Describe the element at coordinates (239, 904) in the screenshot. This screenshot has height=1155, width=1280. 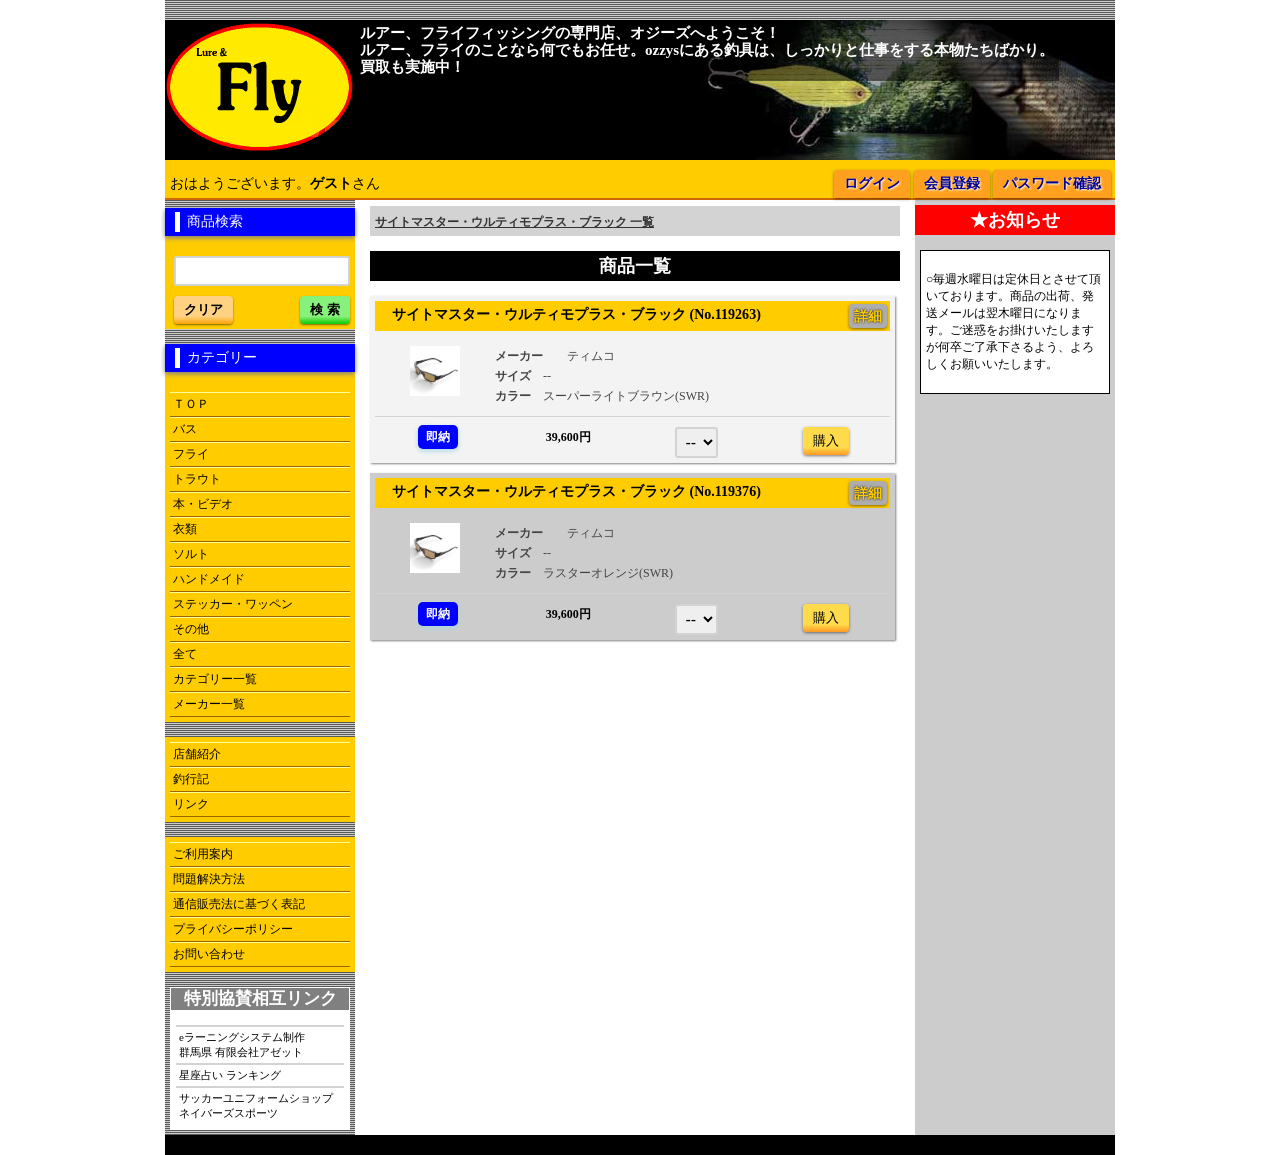
I see `通信販売法に基づく表記` at that location.